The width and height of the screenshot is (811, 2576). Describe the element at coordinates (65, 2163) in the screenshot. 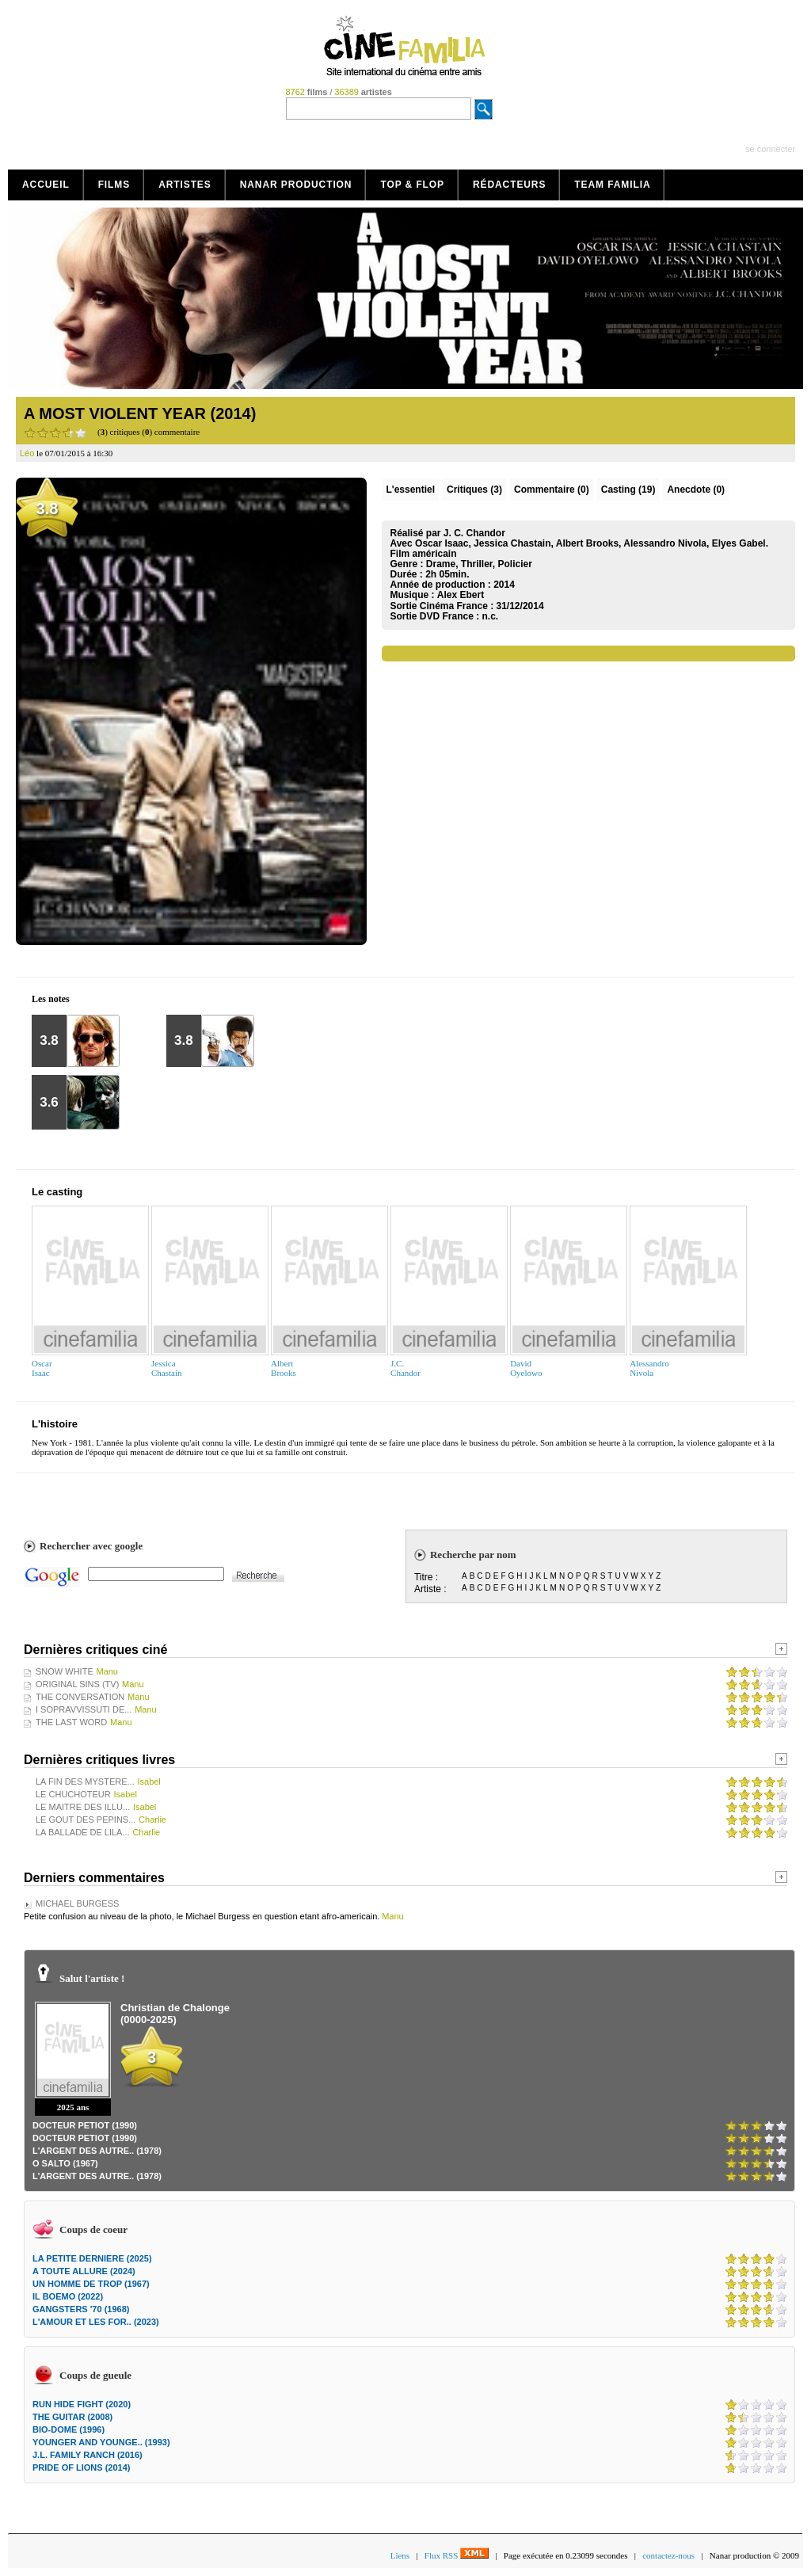

I see `O SALTO (1967)` at that location.